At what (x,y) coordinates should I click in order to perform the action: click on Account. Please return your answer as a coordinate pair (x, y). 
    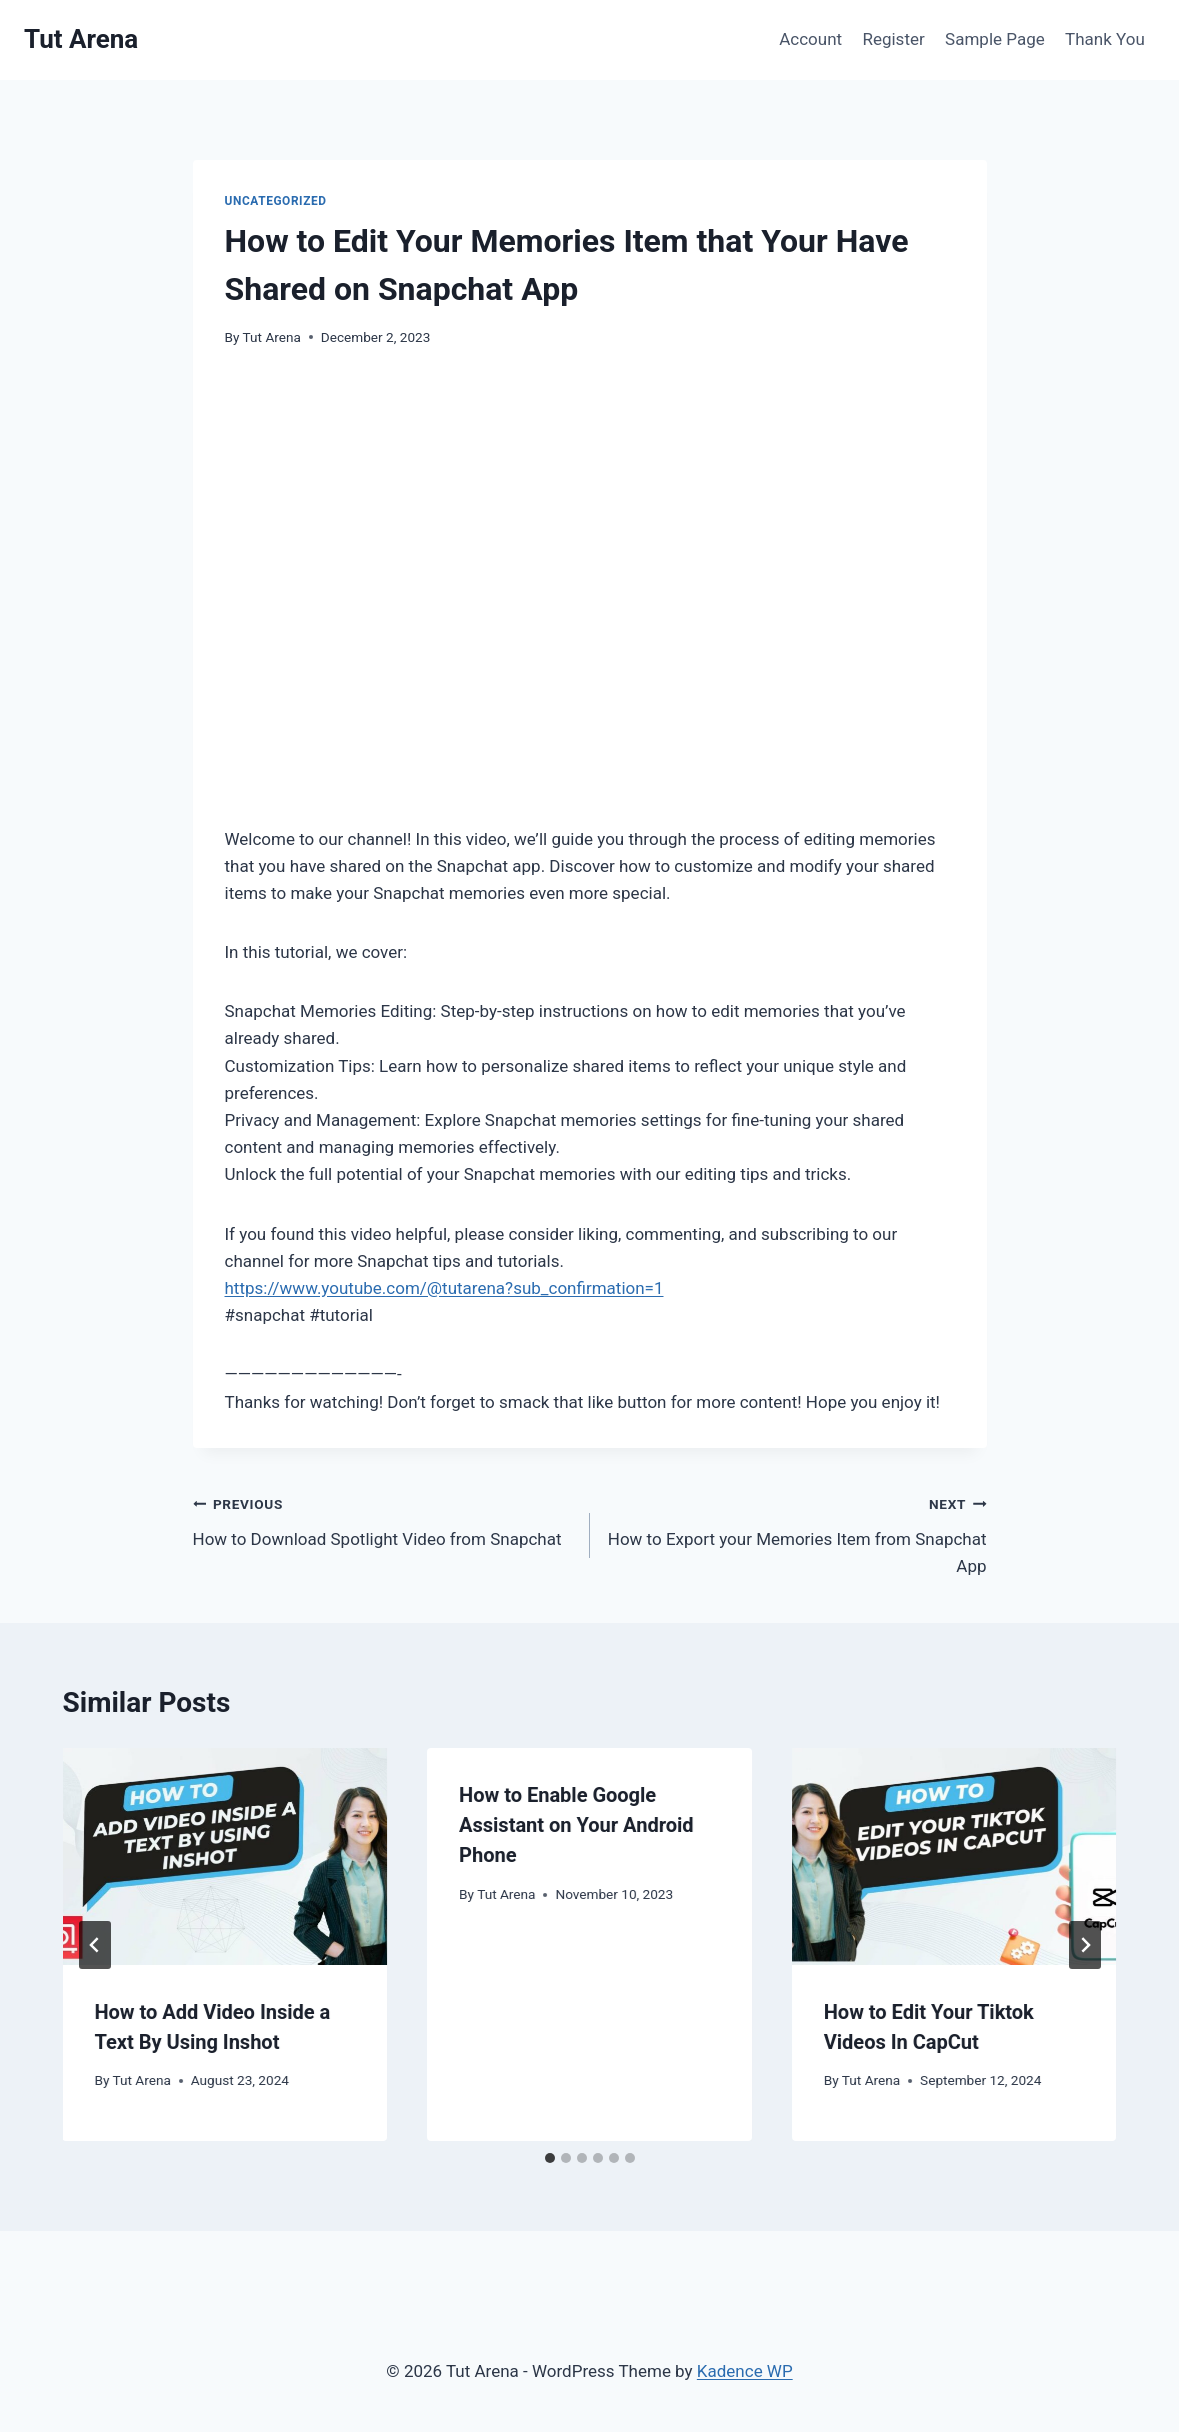
    Looking at the image, I should click on (810, 39).